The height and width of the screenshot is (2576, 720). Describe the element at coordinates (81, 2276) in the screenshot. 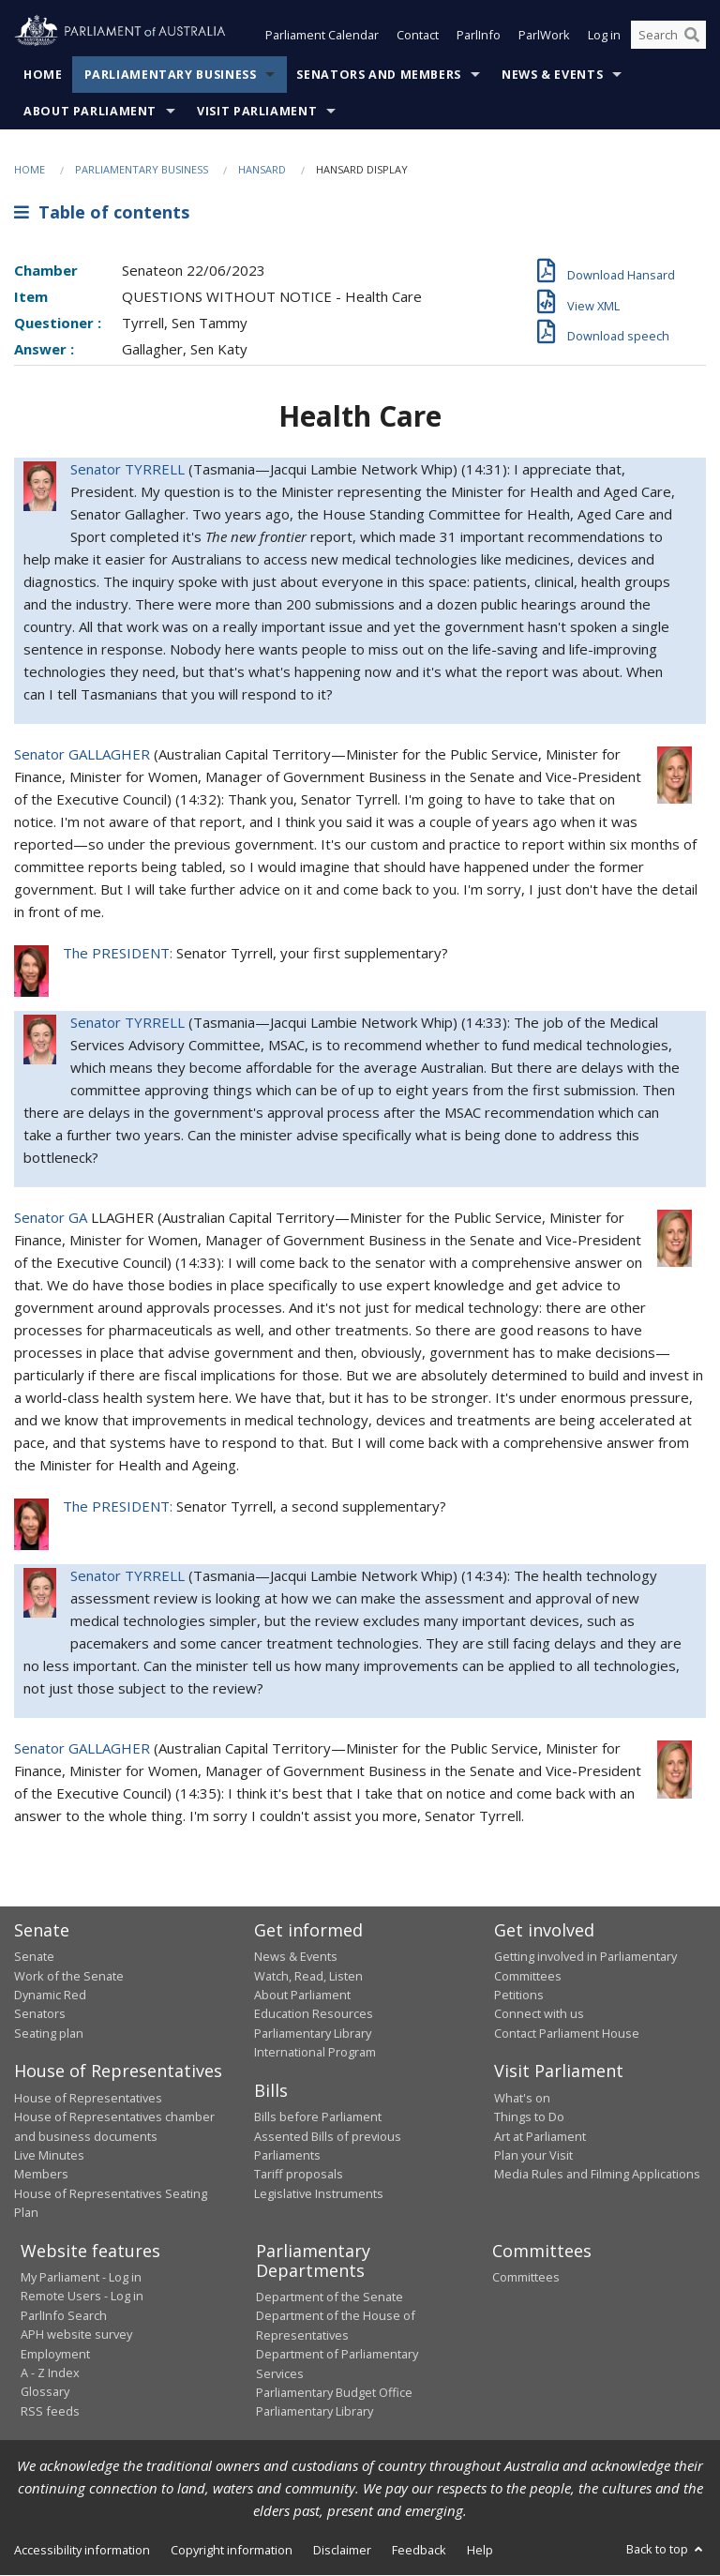

I see `My Parliament - Log in [link]` at that location.